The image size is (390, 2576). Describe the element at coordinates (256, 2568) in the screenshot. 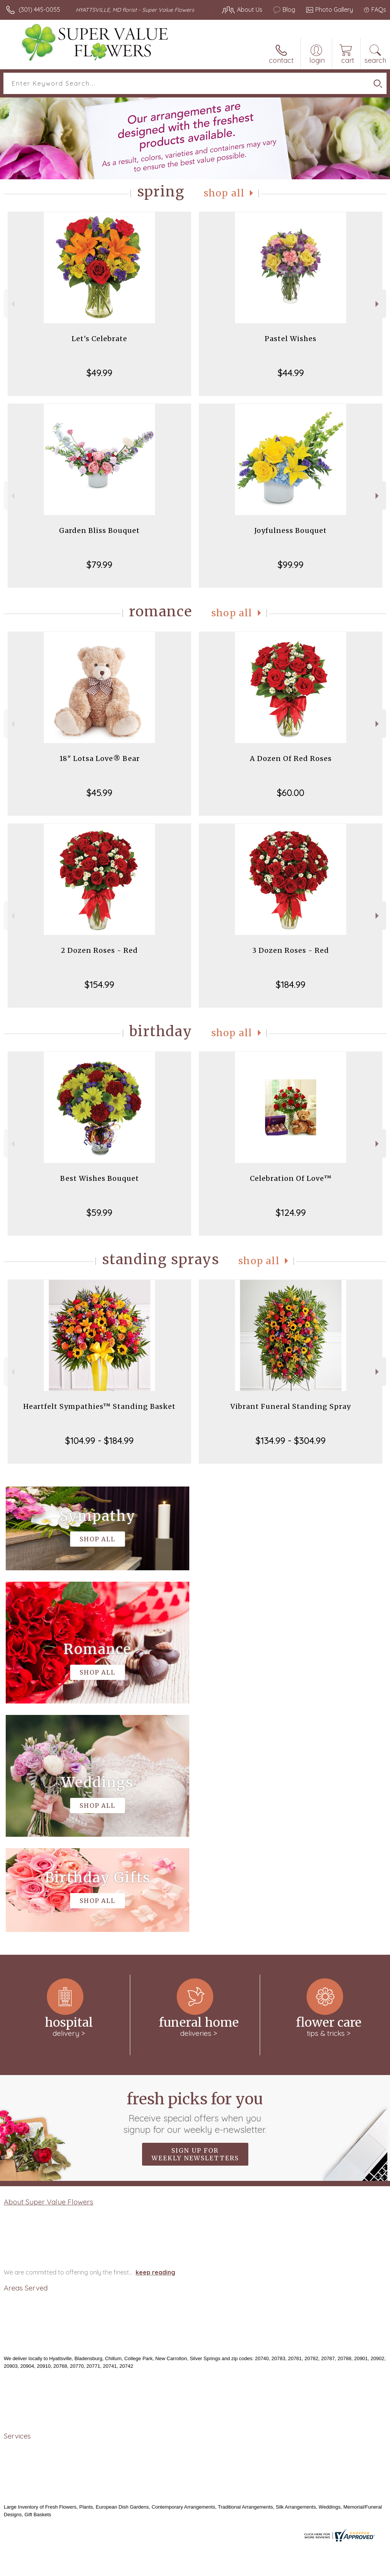

I see `Privacy Notice` at that location.